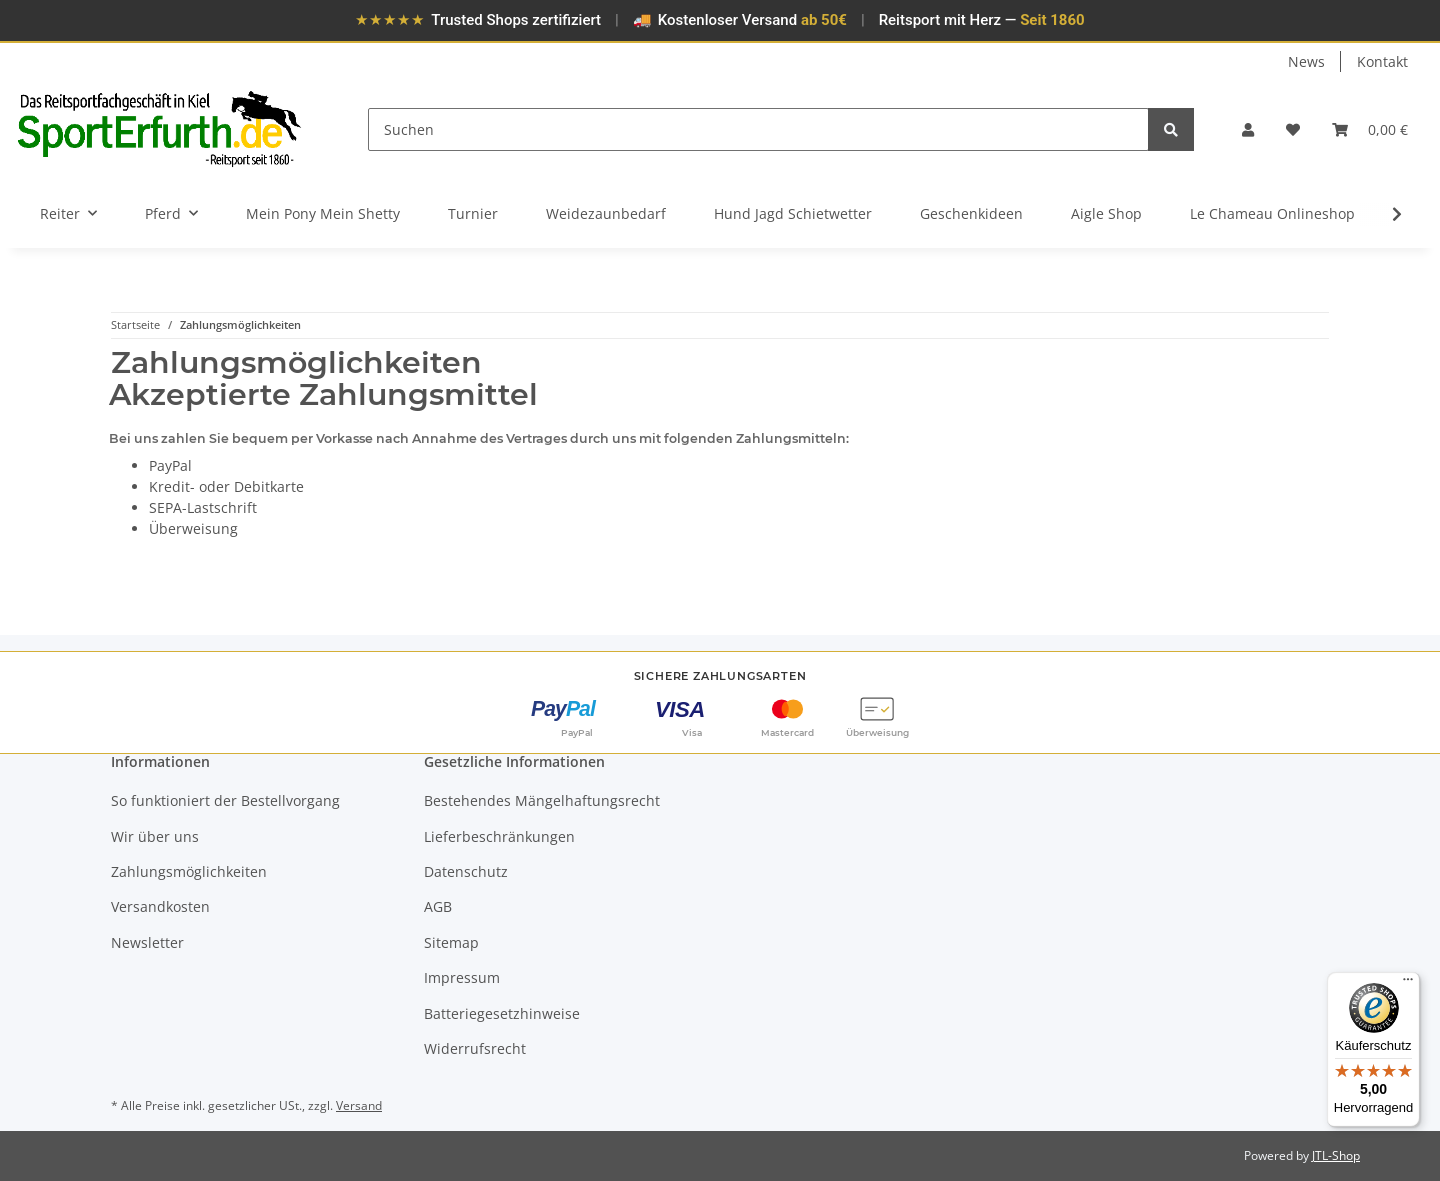 The width and height of the screenshot is (1440, 1181). Describe the element at coordinates (759, 129) in the screenshot. I see `[Suchen]` at that location.